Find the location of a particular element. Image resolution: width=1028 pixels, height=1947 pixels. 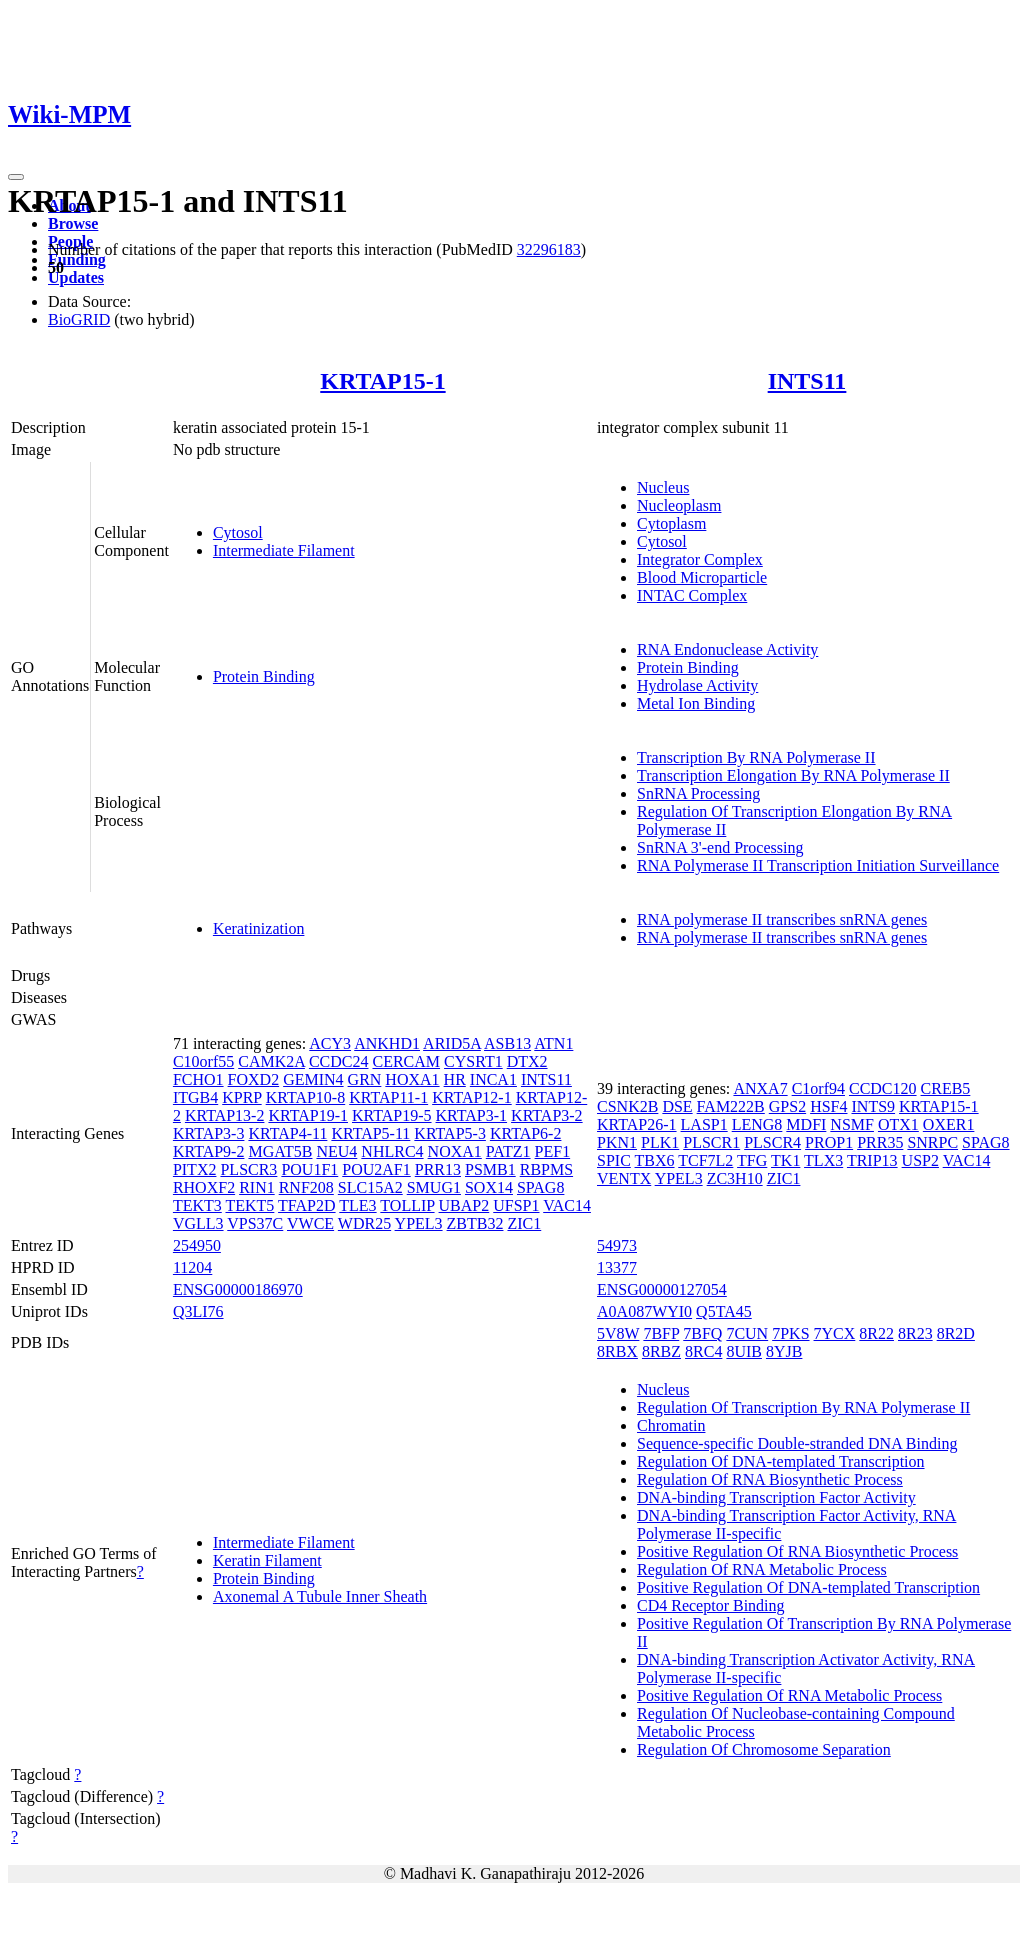

TLX3 is located at coordinates (823, 1160).